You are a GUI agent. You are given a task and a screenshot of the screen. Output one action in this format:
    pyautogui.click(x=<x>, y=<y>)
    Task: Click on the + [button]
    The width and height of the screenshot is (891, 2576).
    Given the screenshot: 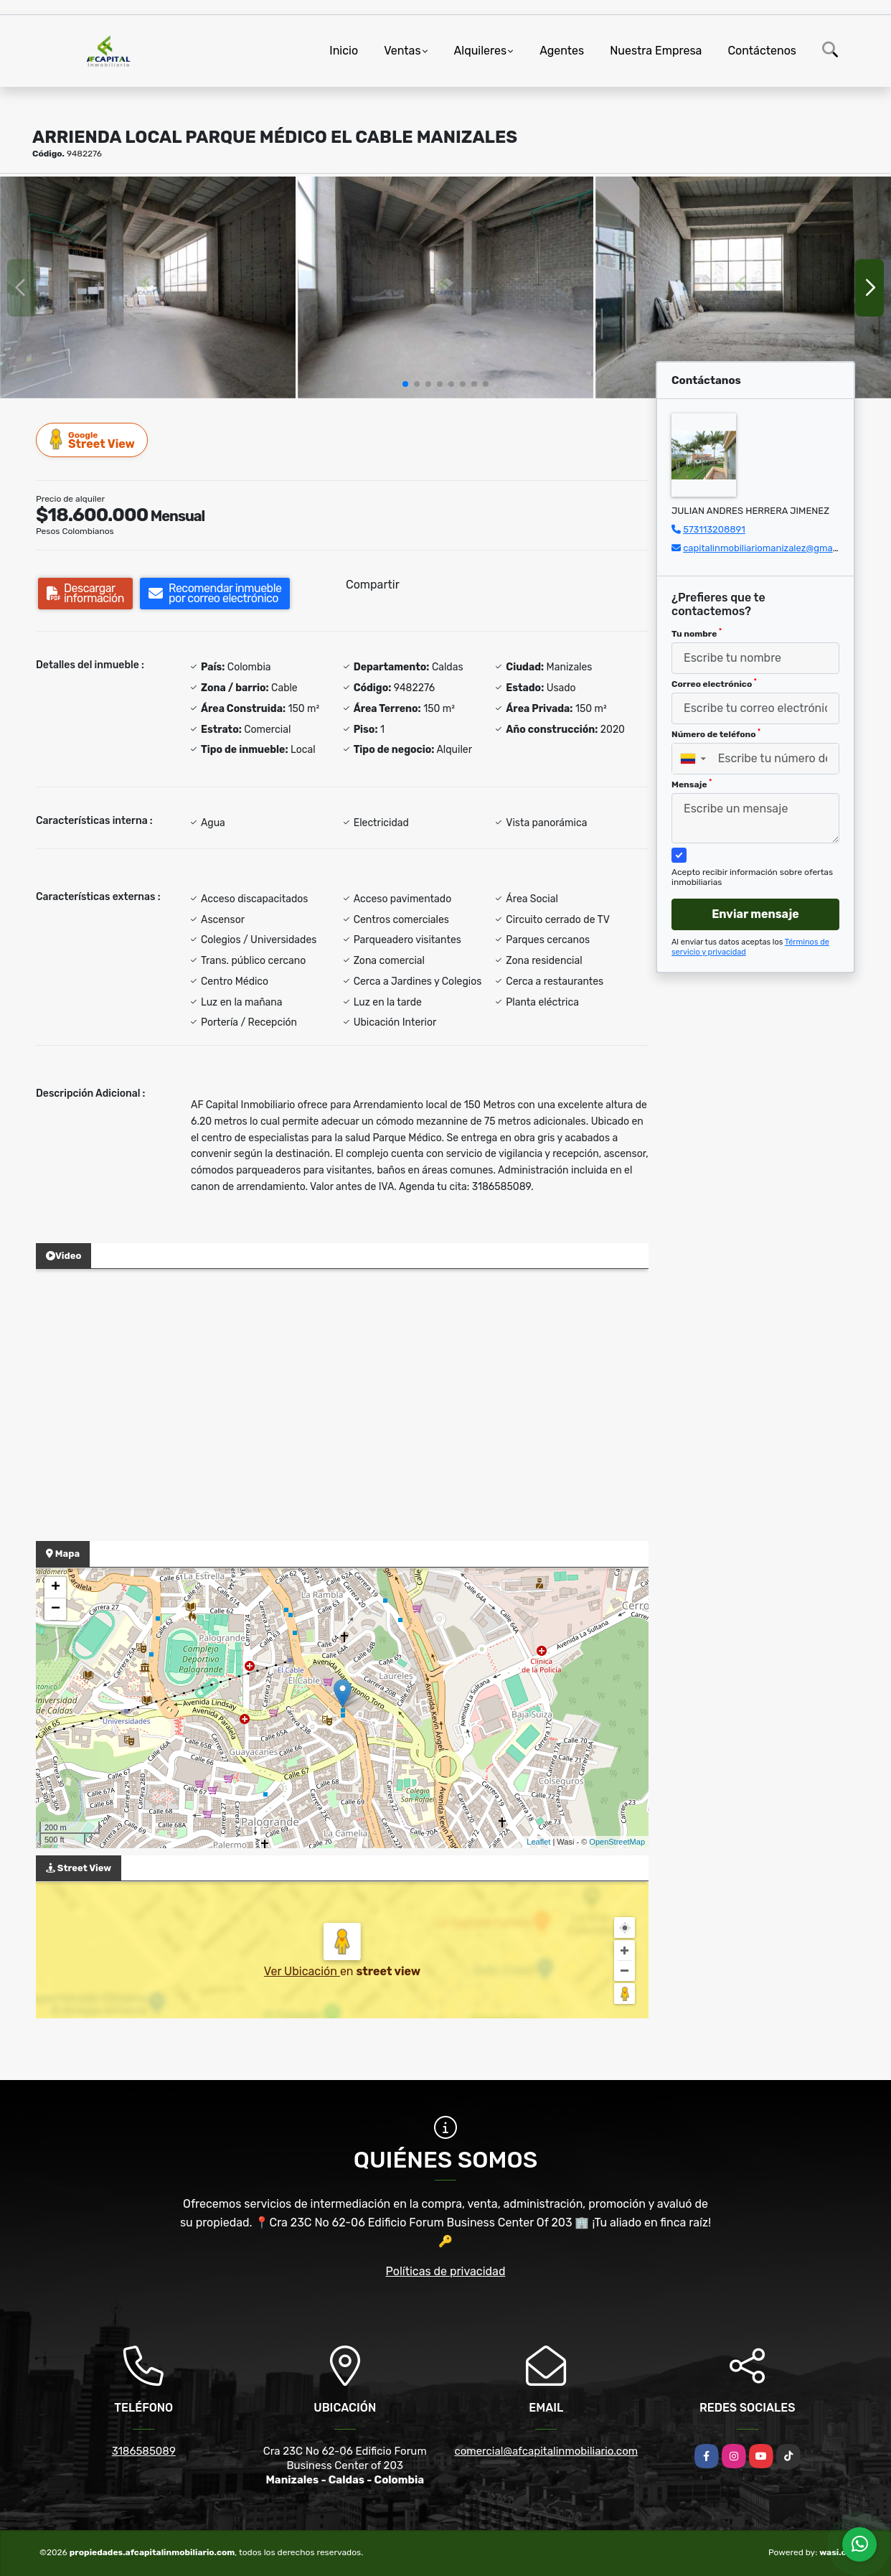 What is the action you would take?
    pyautogui.click(x=55, y=1587)
    